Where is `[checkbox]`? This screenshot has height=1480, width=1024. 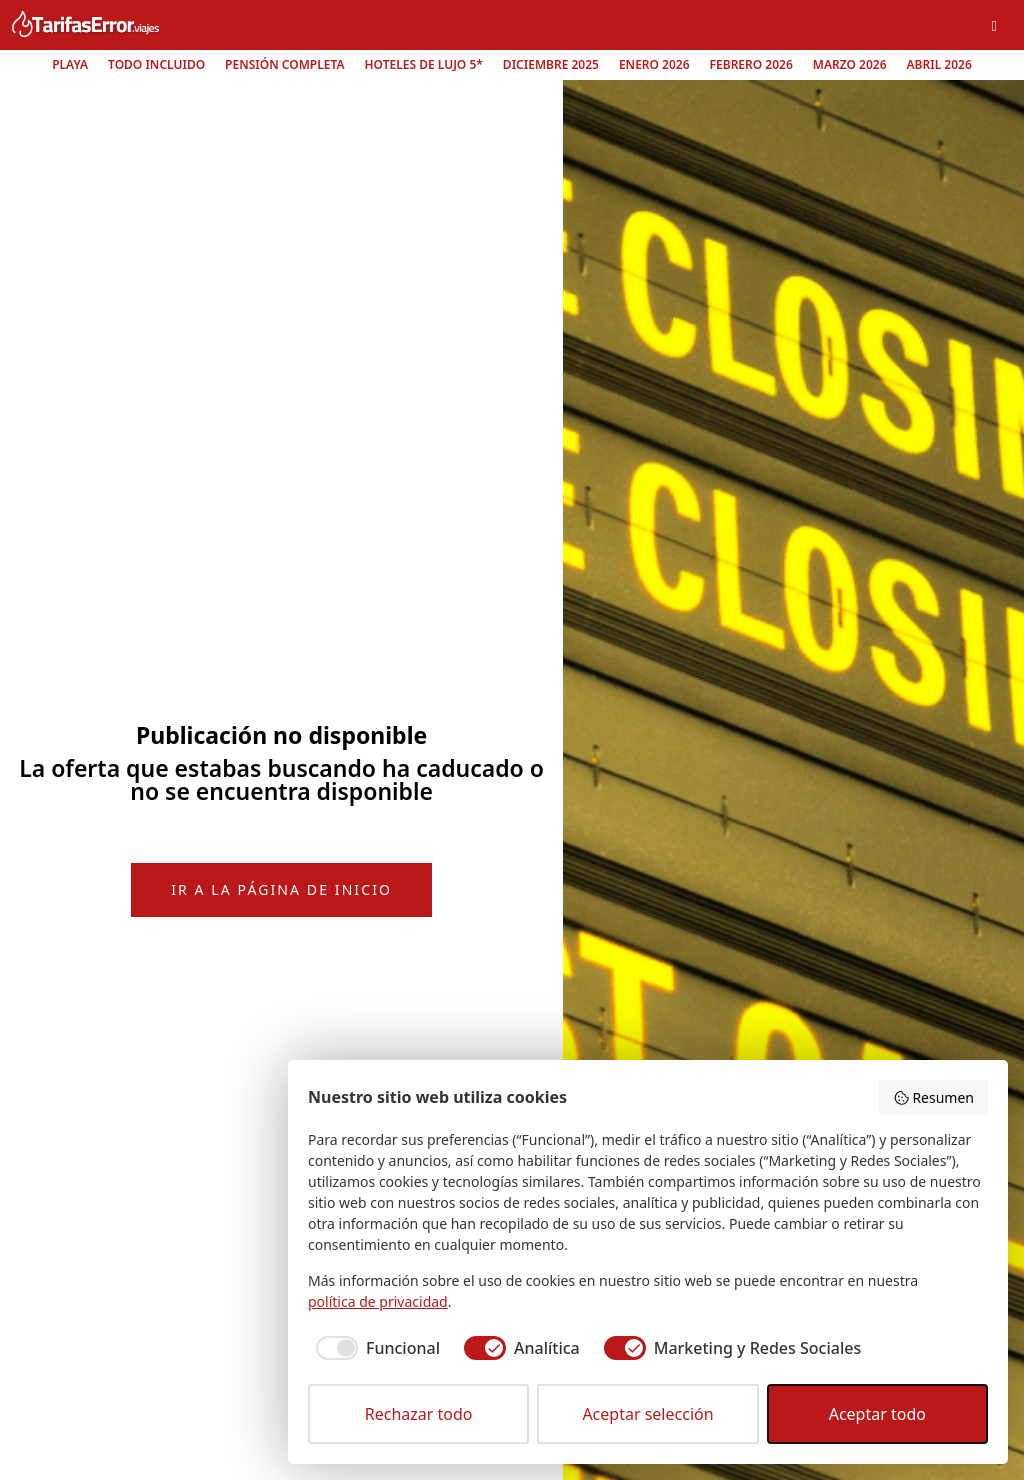
[checkbox] is located at coordinates (374, 1348).